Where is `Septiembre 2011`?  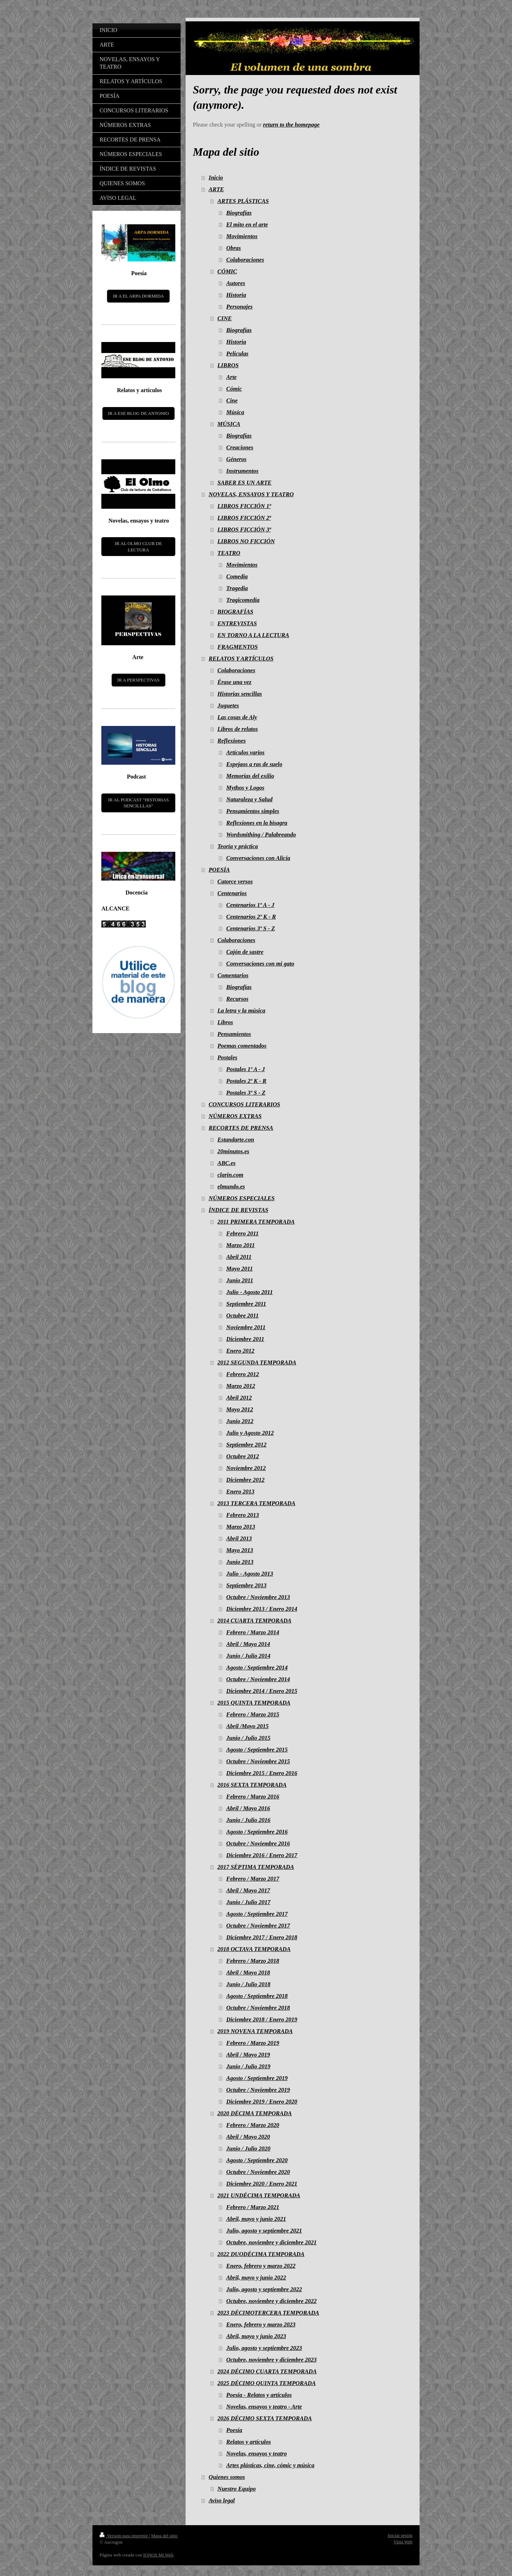
Septiembre 2011 is located at coordinates (246, 1303).